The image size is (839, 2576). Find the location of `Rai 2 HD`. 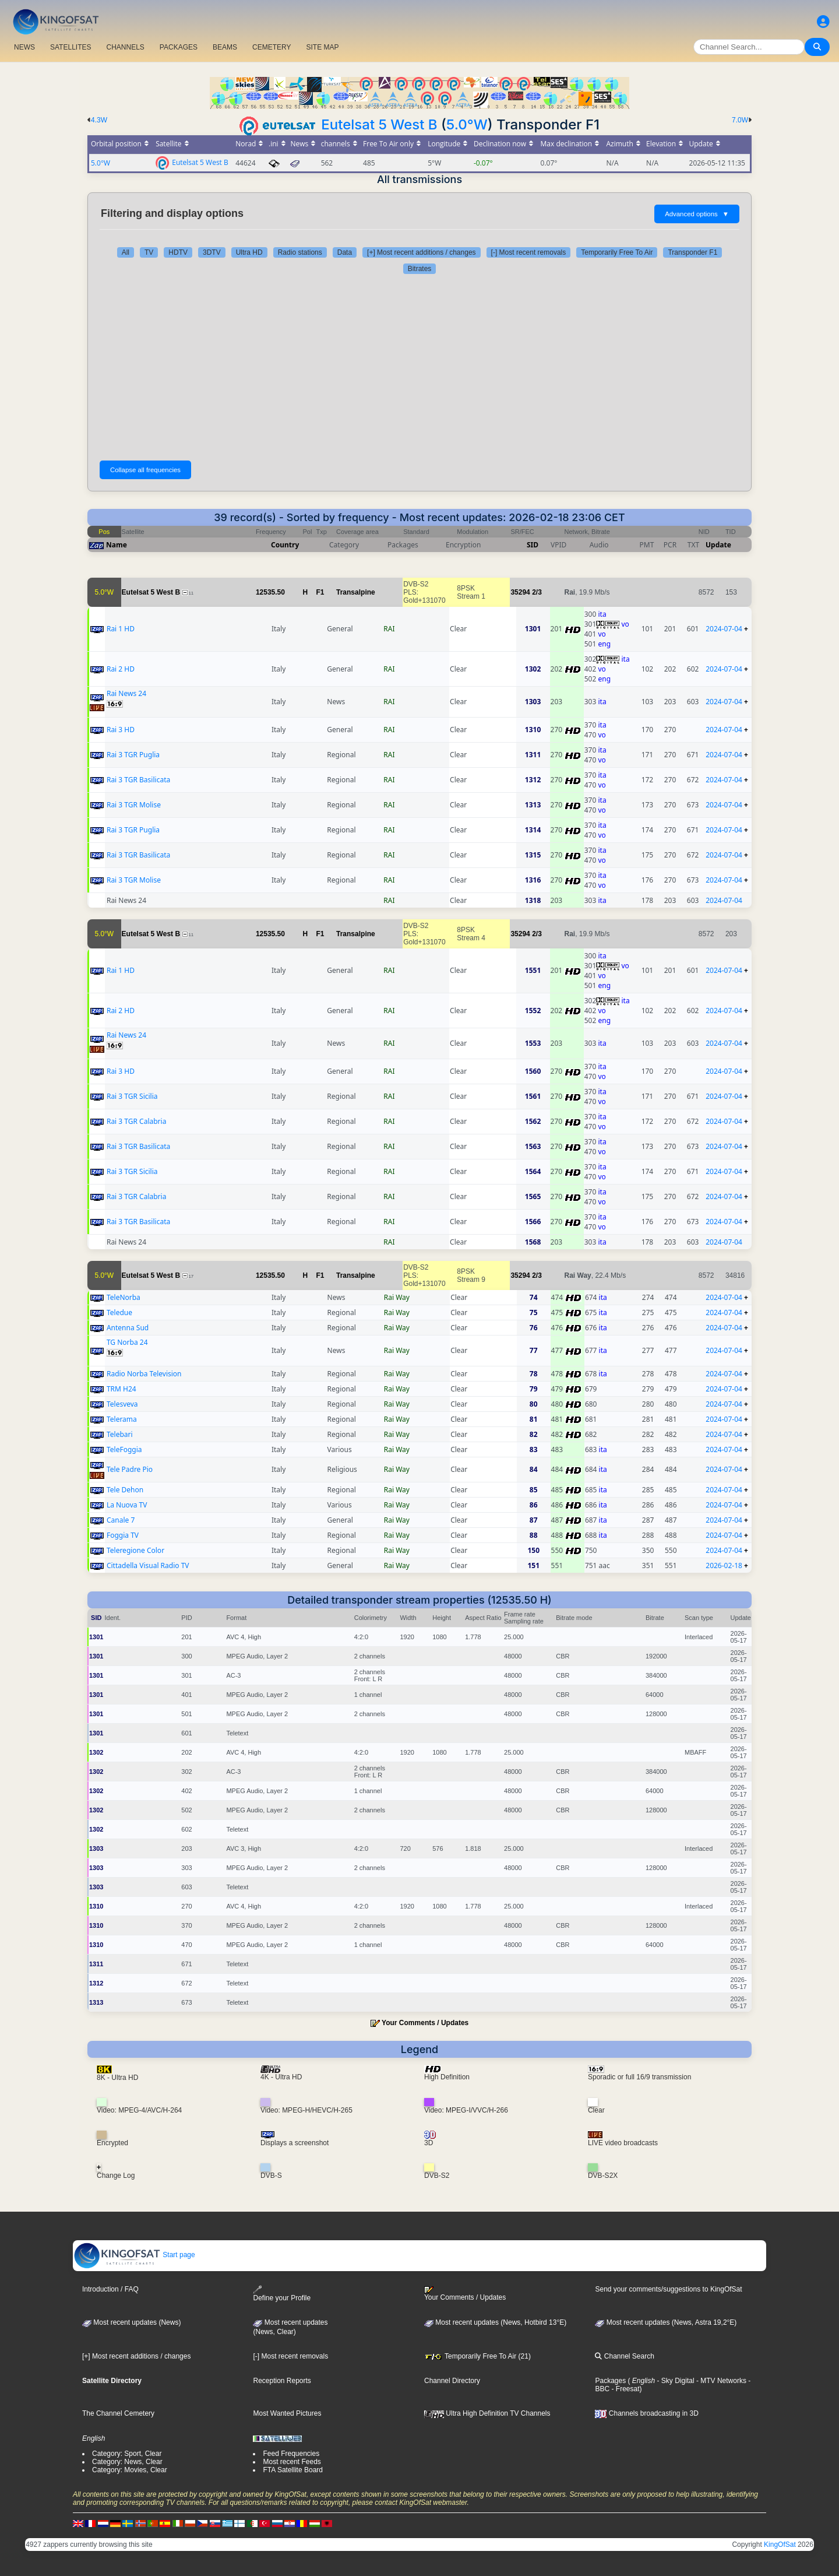

Rai 2 HD is located at coordinates (121, 669).